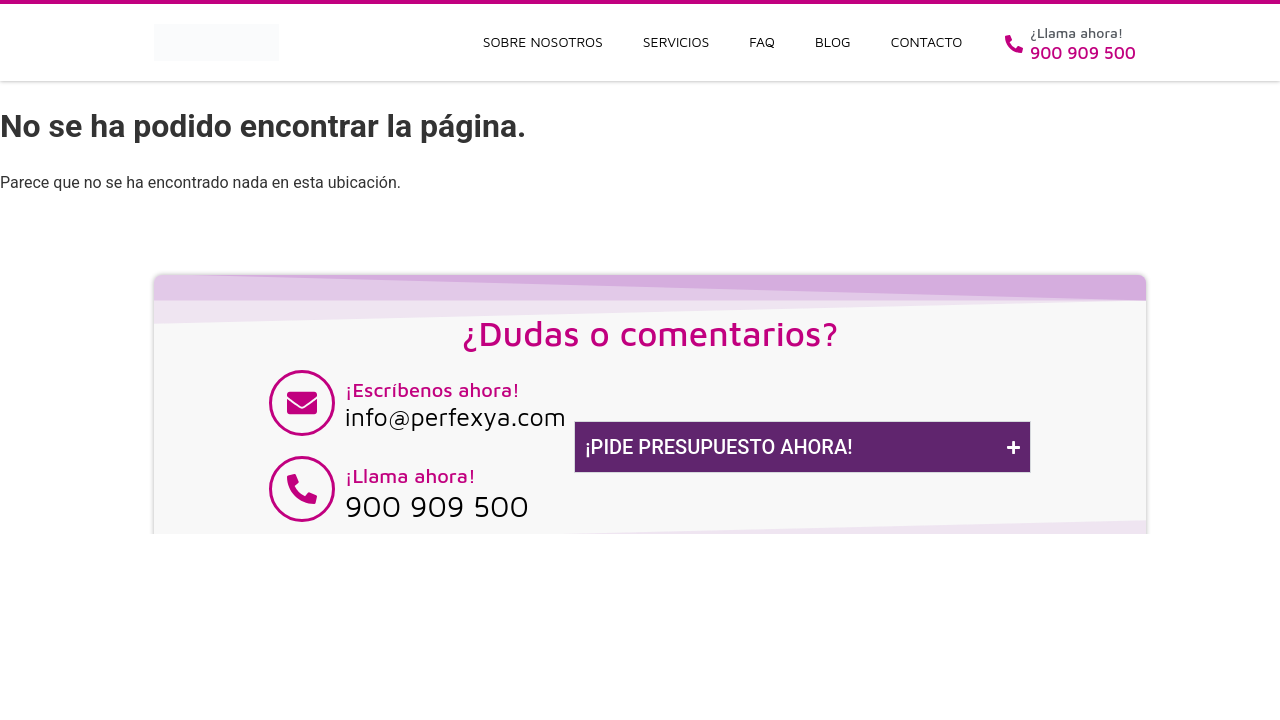  Describe the element at coordinates (833, 41) in the screenshot. I see `Blog` at that location.